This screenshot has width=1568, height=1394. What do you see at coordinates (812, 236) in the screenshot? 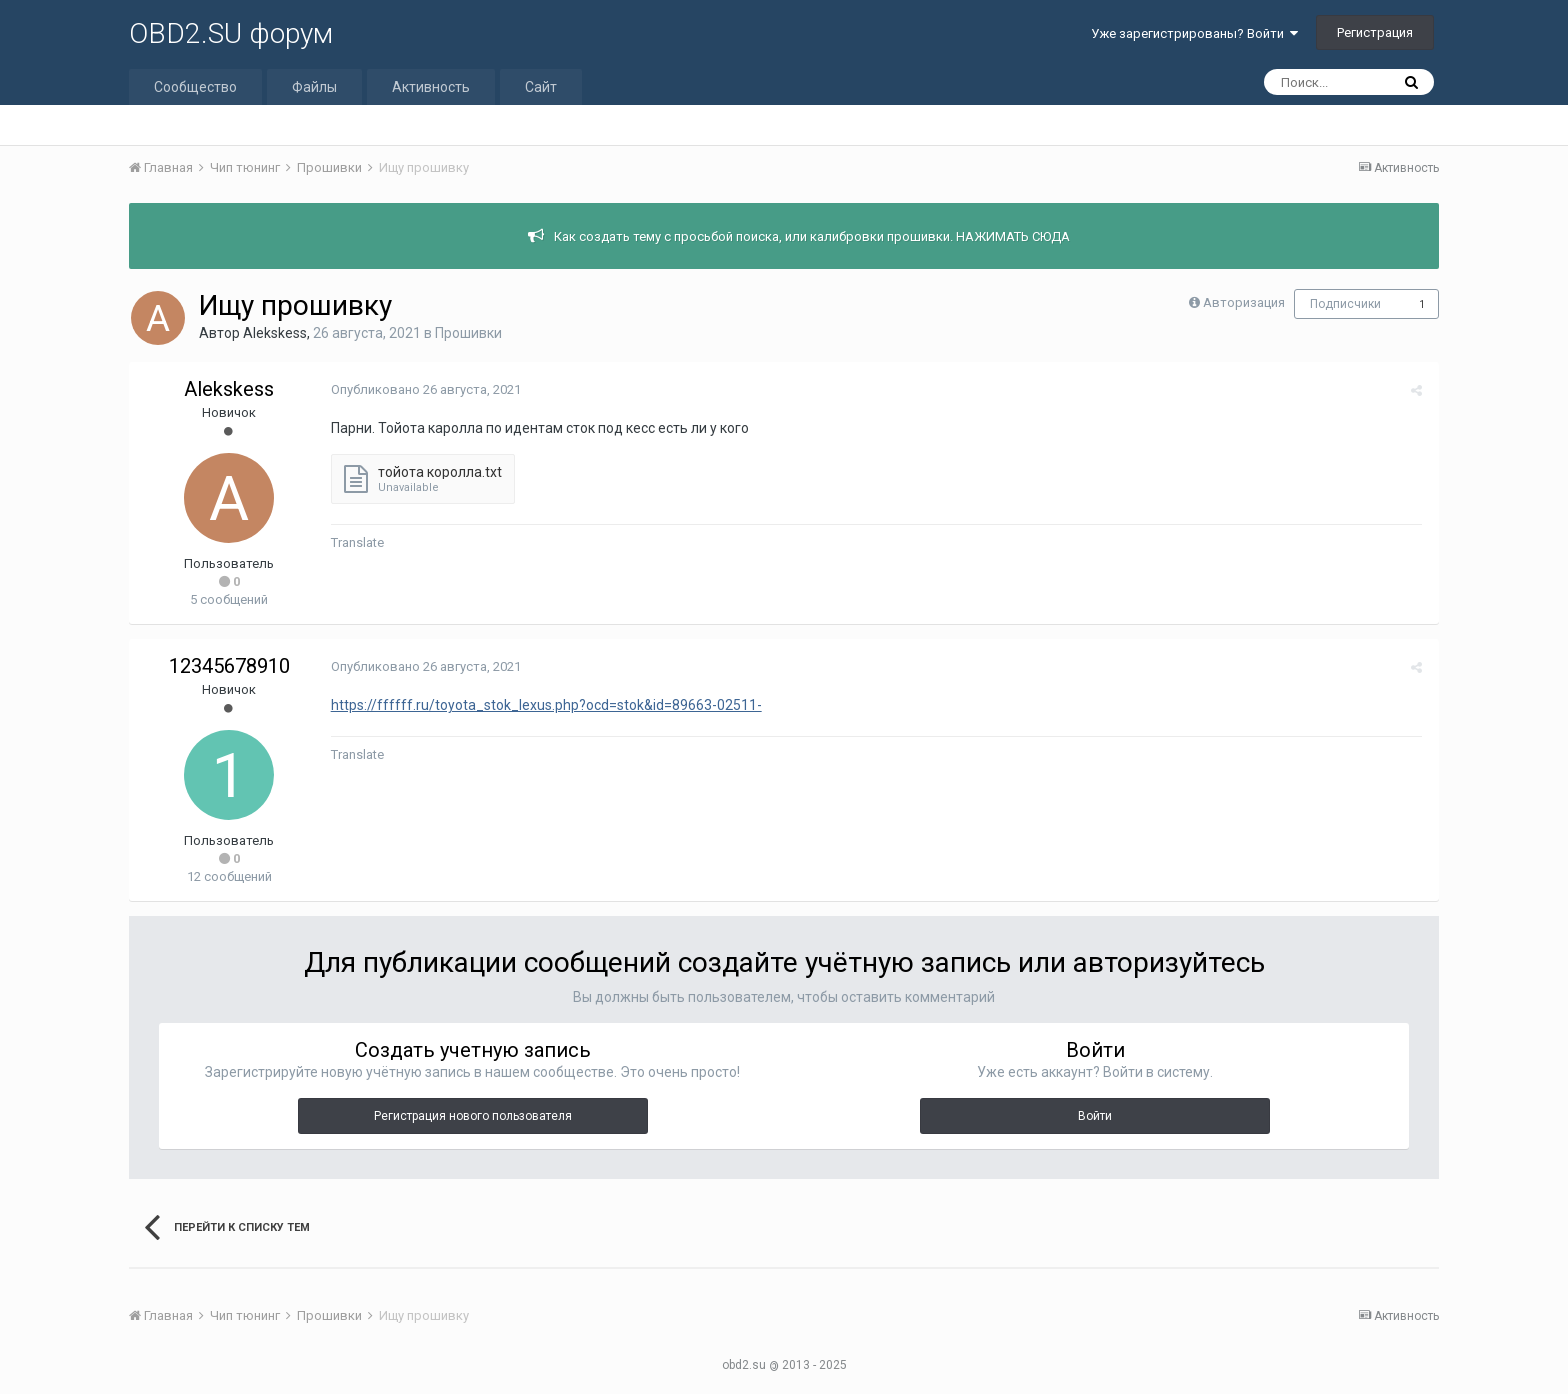
I see `Как создать тему с просьбой поиска, или калибровки прошивки. НАЖИМАТЬ СЮДА` at bounding box center [812, 236].